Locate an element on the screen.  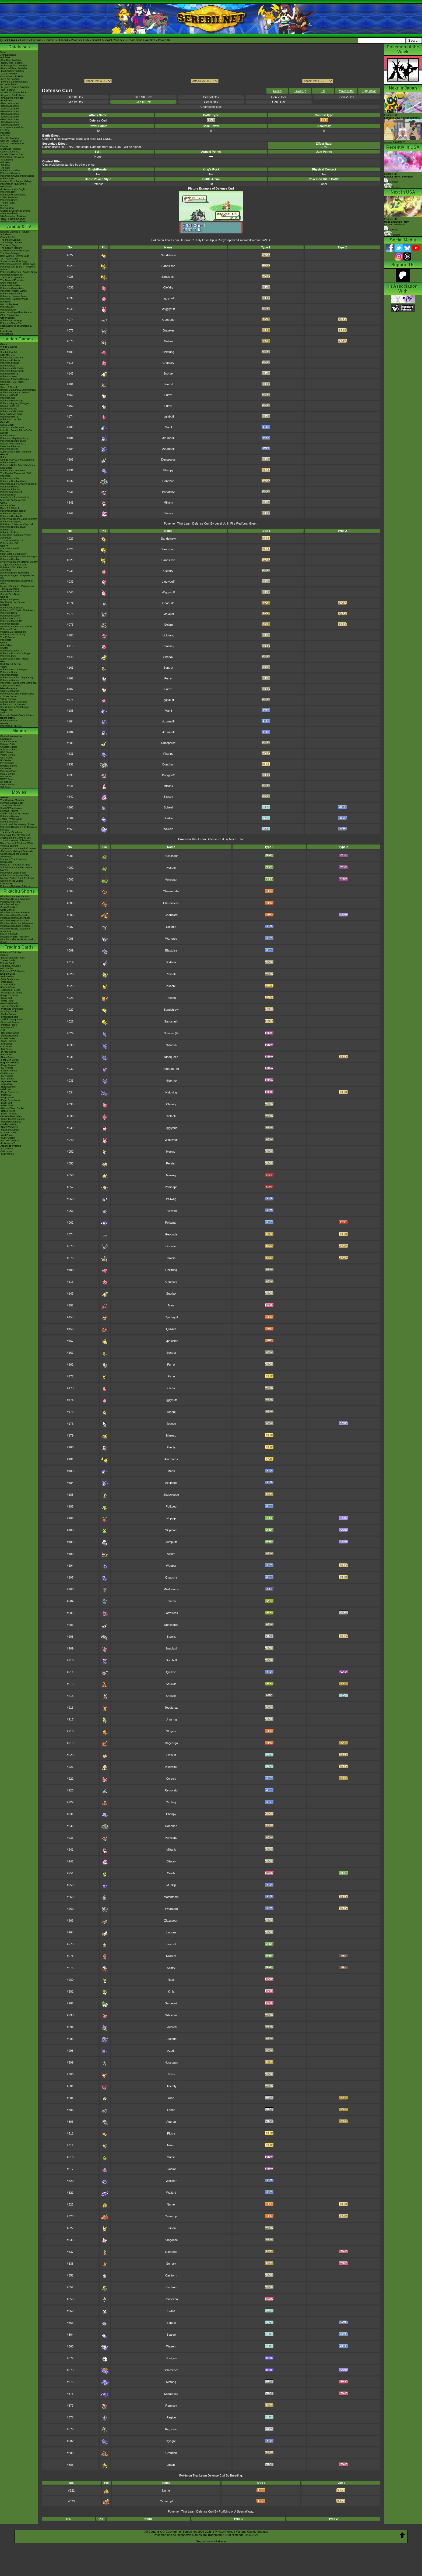
-Obsidian Flames is located at coordinates (9, 1033).